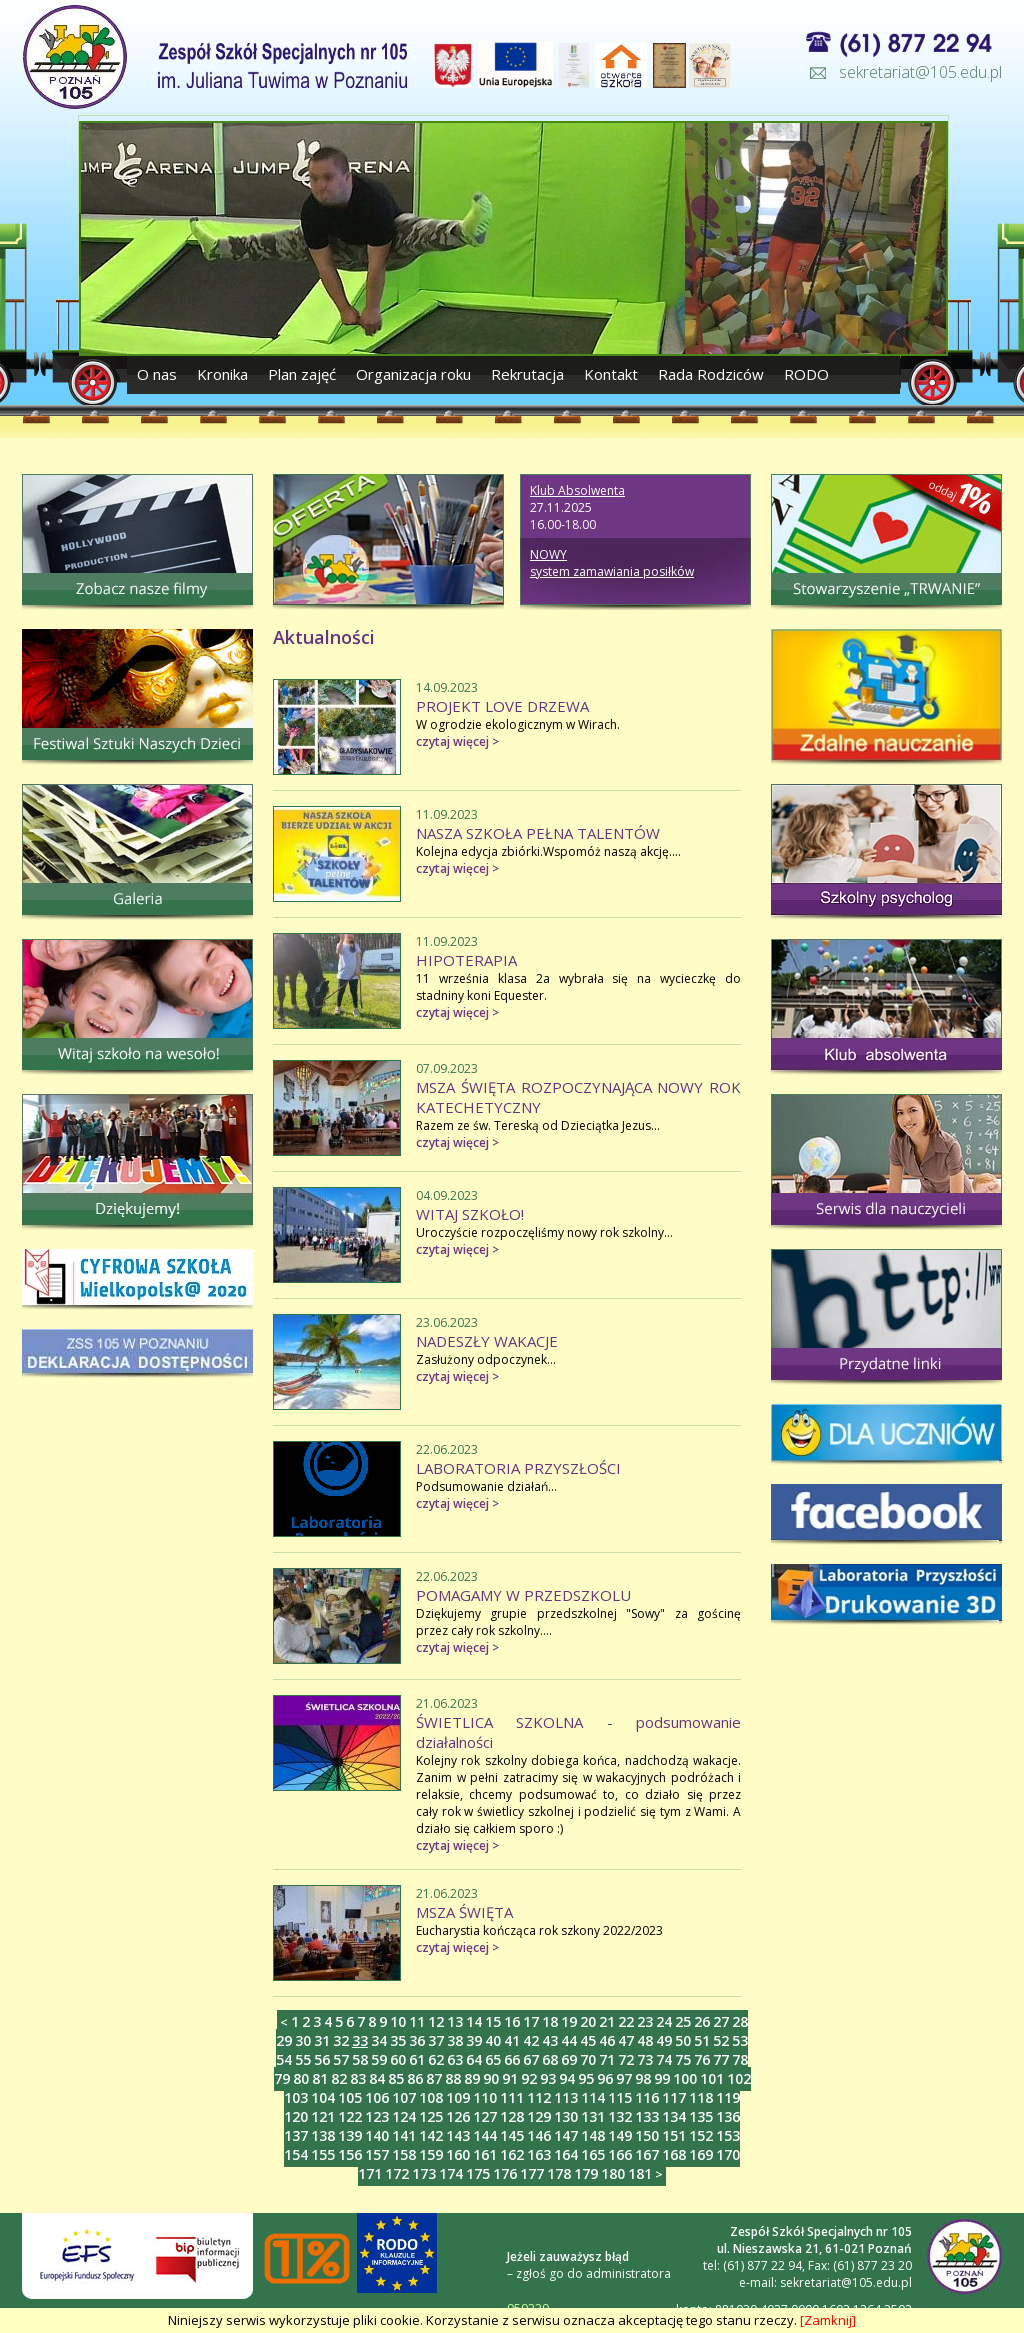 This screenshot has width=1024, height=2333. I want to click on O nas, so click(158, 374).